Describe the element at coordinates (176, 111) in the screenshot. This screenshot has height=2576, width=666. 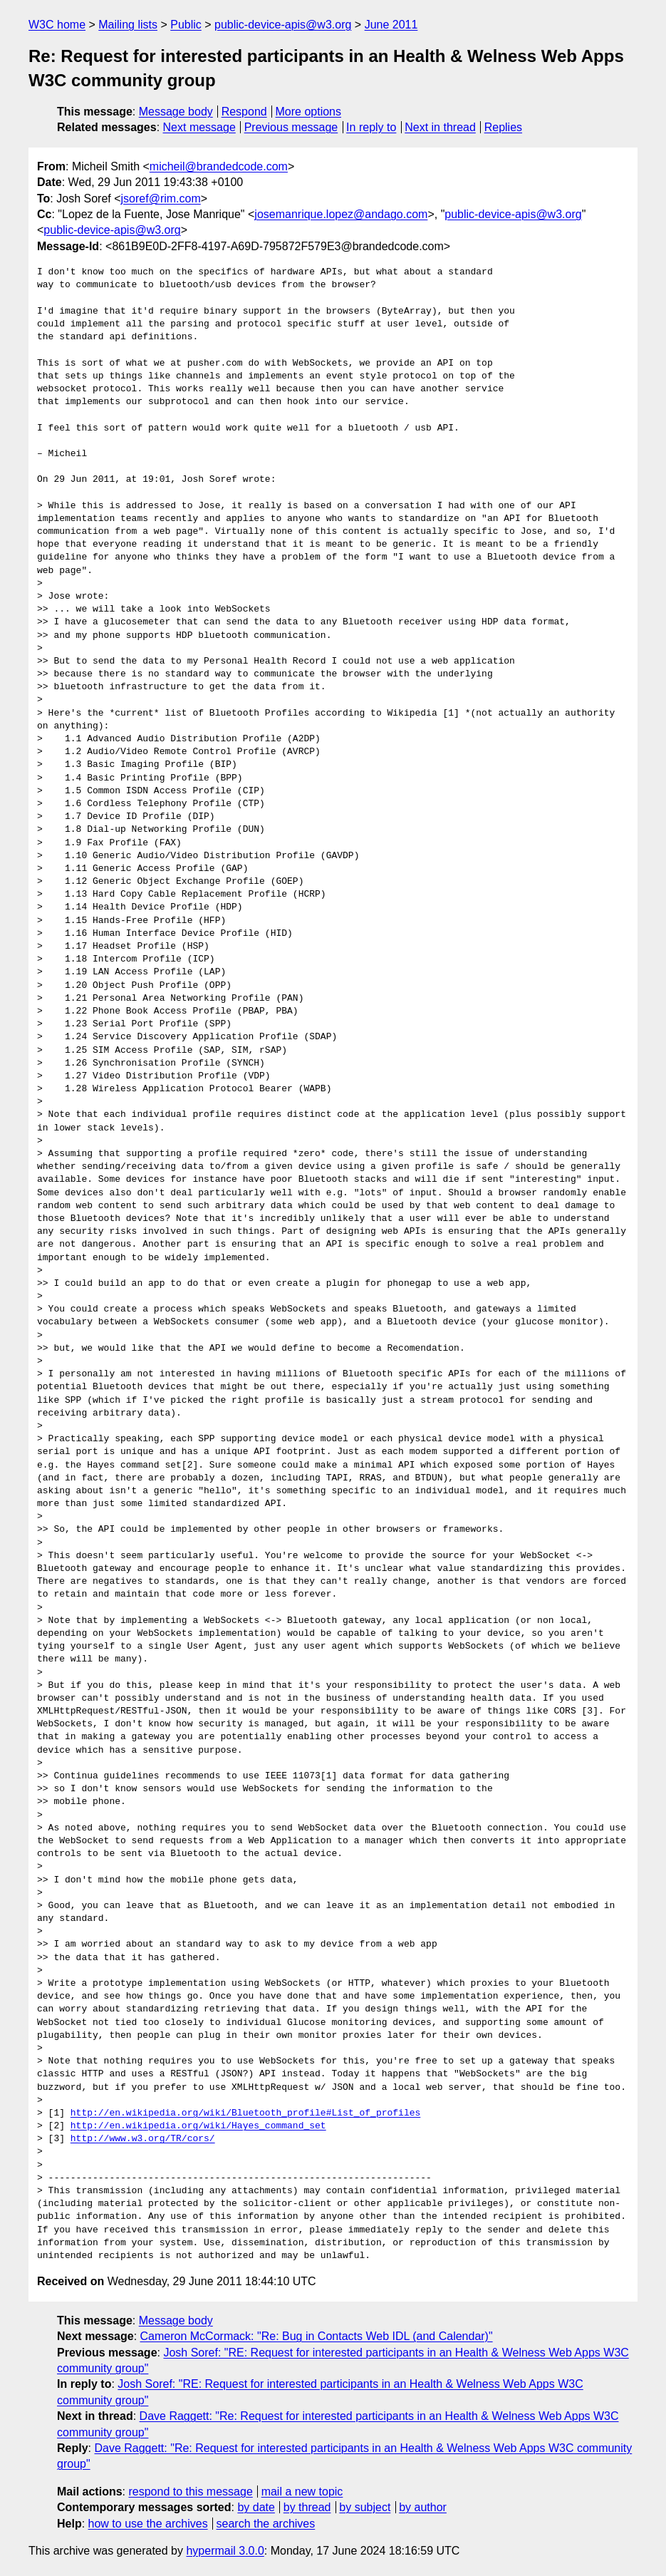
I see `Message body` at that location.